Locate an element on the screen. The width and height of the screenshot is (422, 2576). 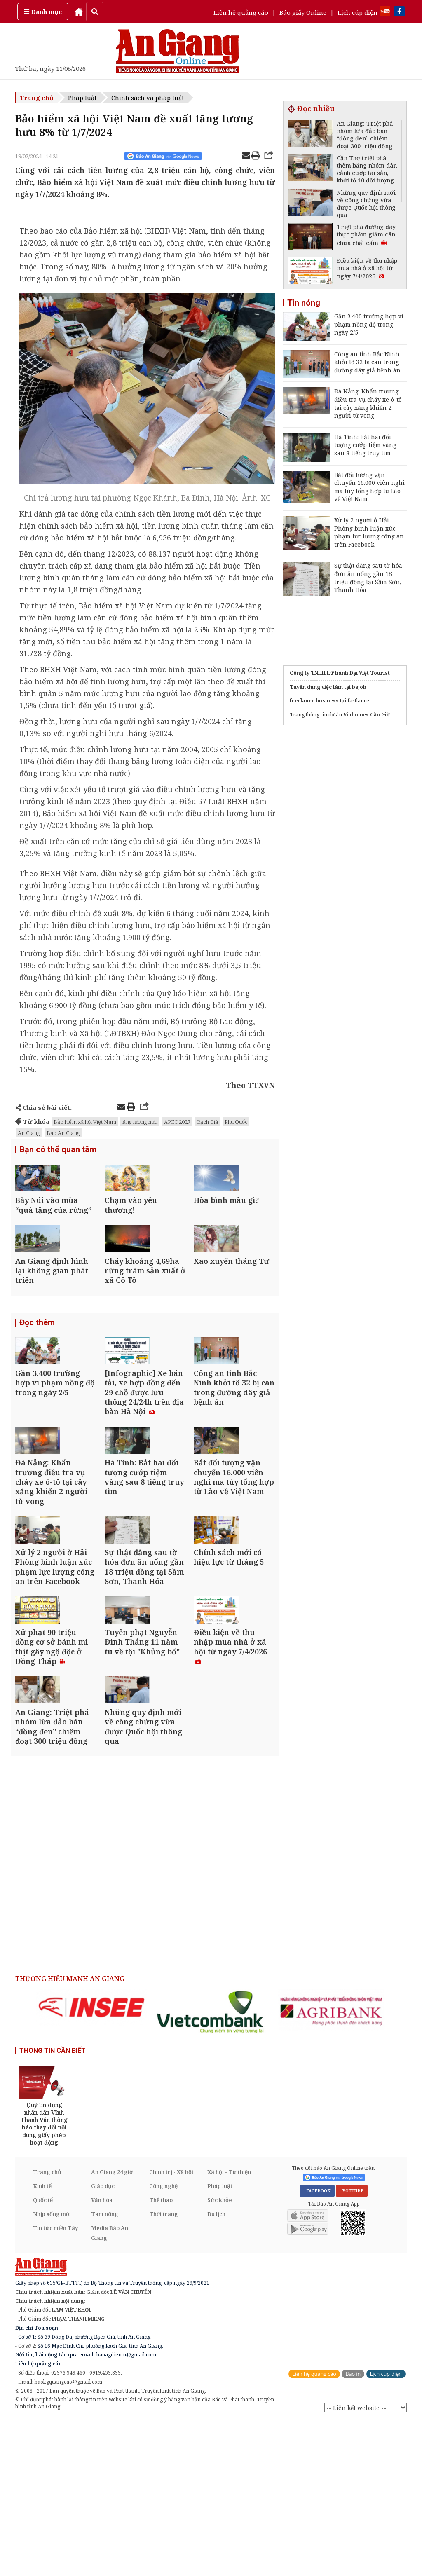
Báo in is located at coordinates (353, 2529).